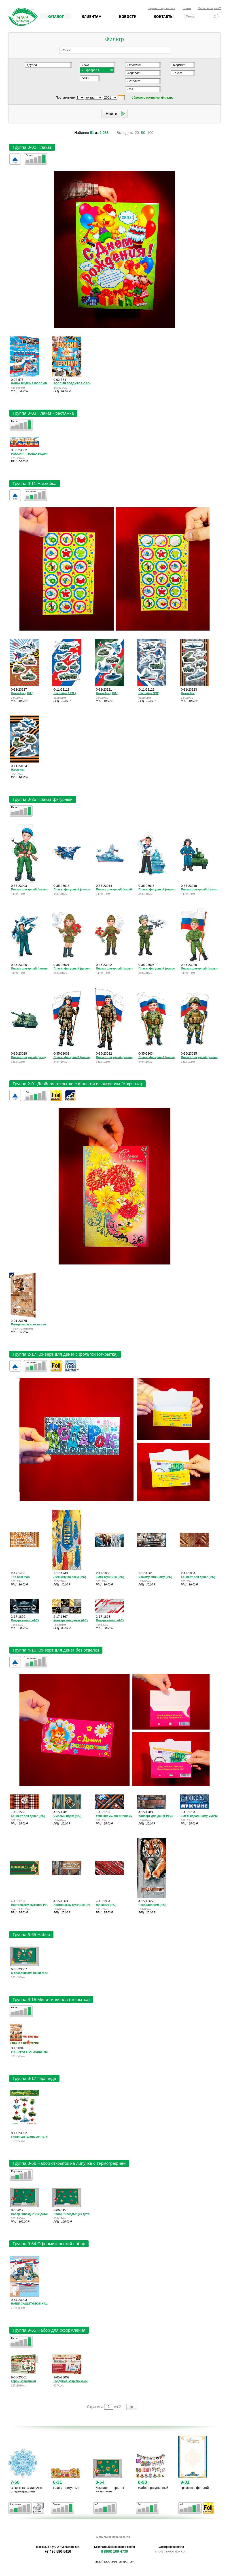 This screenshot has width=229, height=2576. What do you see at coordinates (72, 1057) in the screenshot?
I see `Плакат фигурный (мальчик-военный с флагом) ( РФ )` at bounding box center [72, 1057].